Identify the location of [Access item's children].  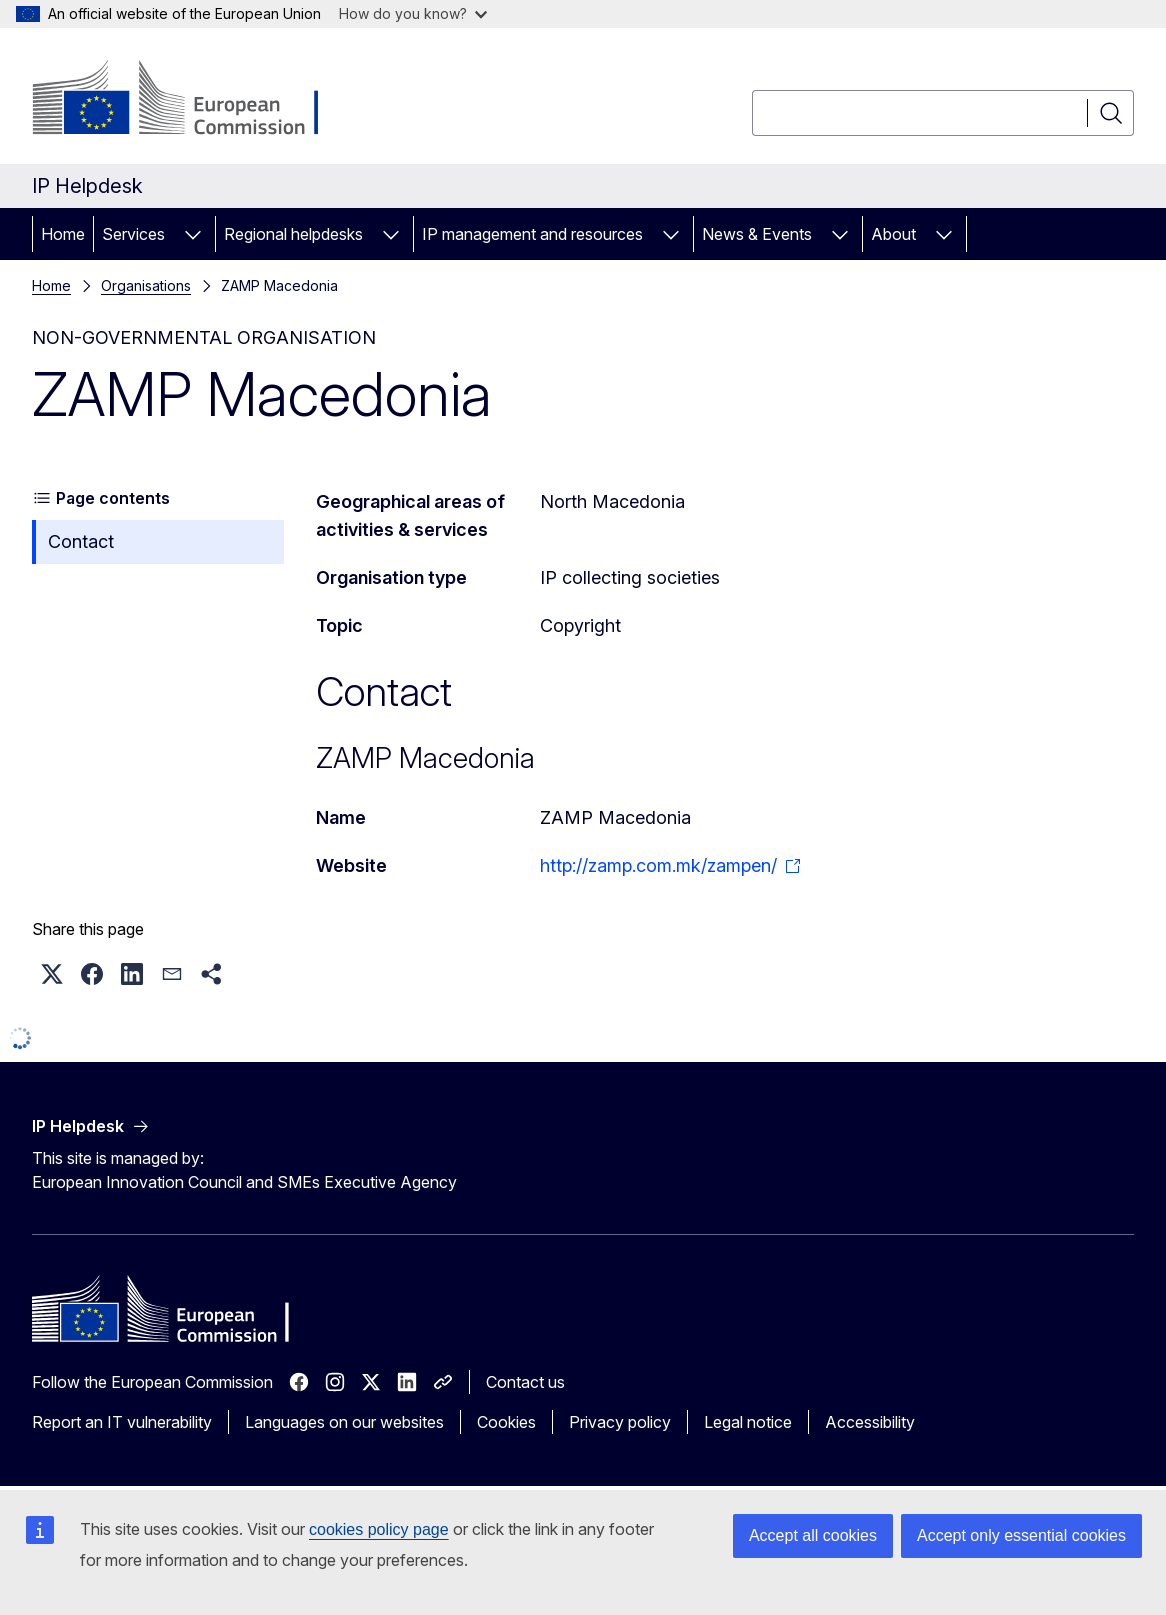
(193, 234).